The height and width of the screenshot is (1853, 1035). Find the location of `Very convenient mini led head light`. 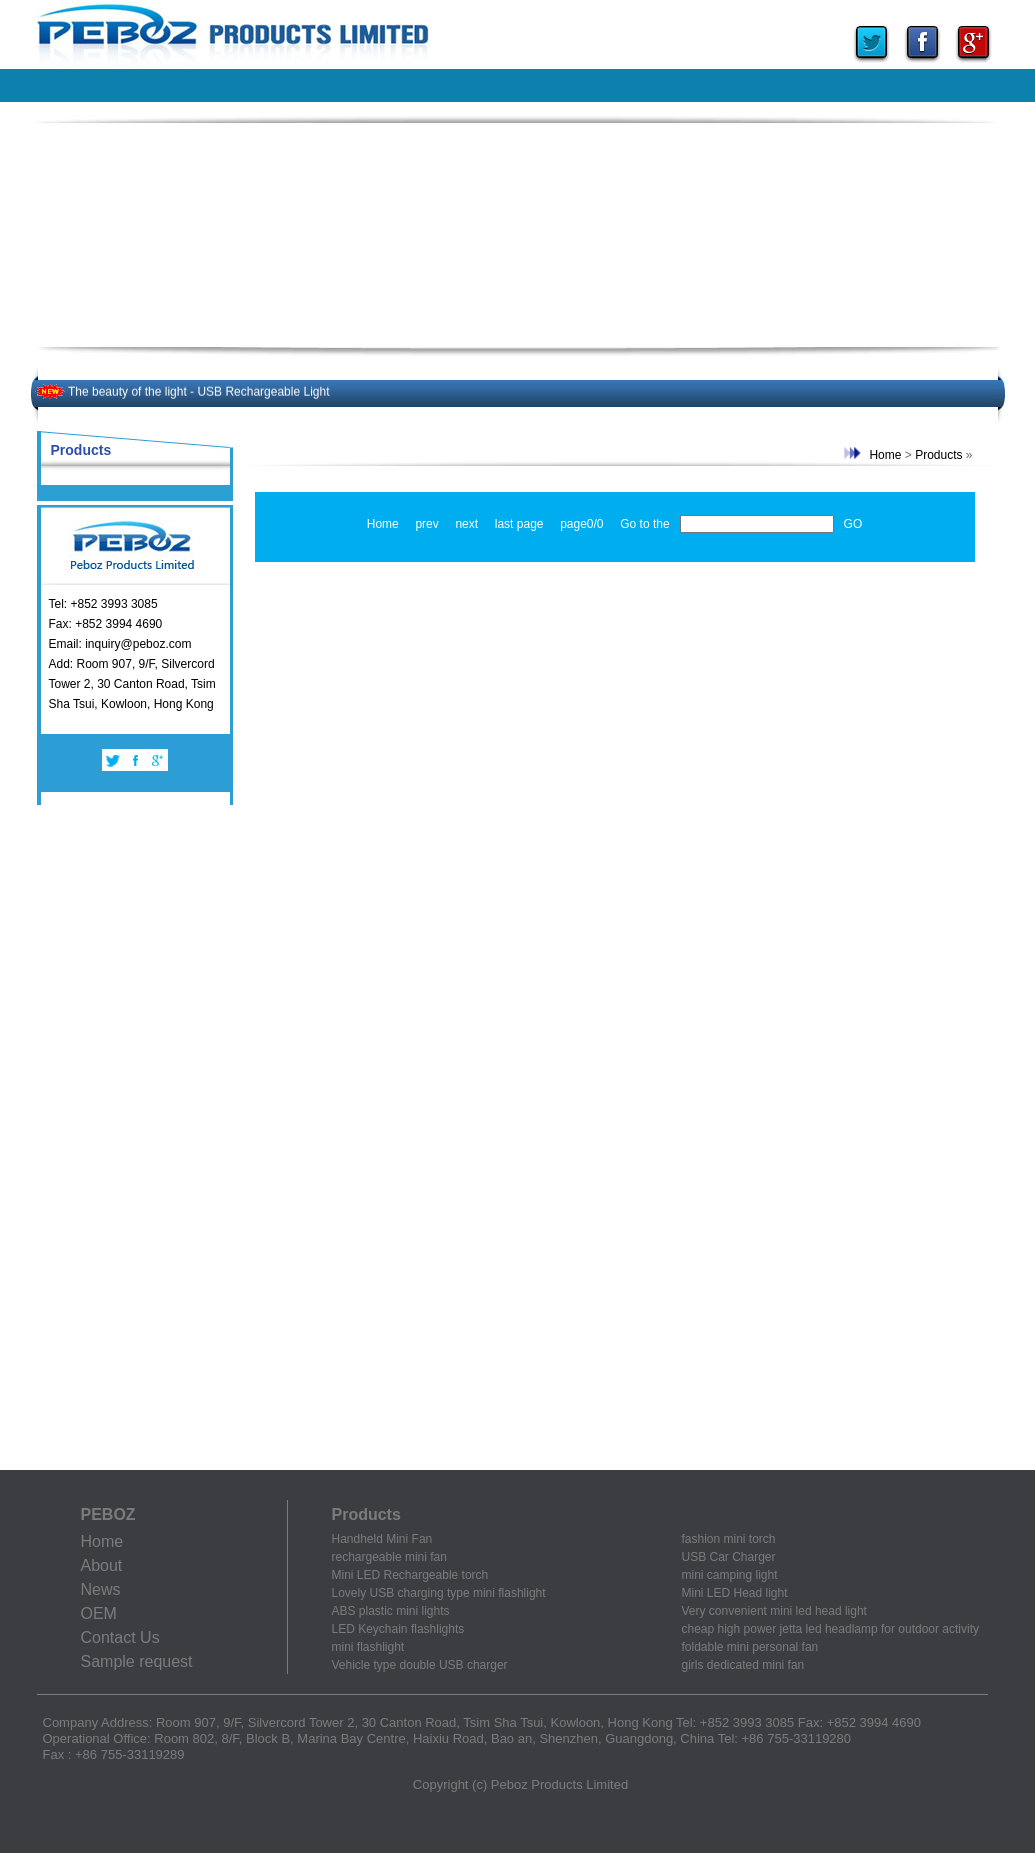

Very convenient mini led head light is located at coordinates (774, 1611).